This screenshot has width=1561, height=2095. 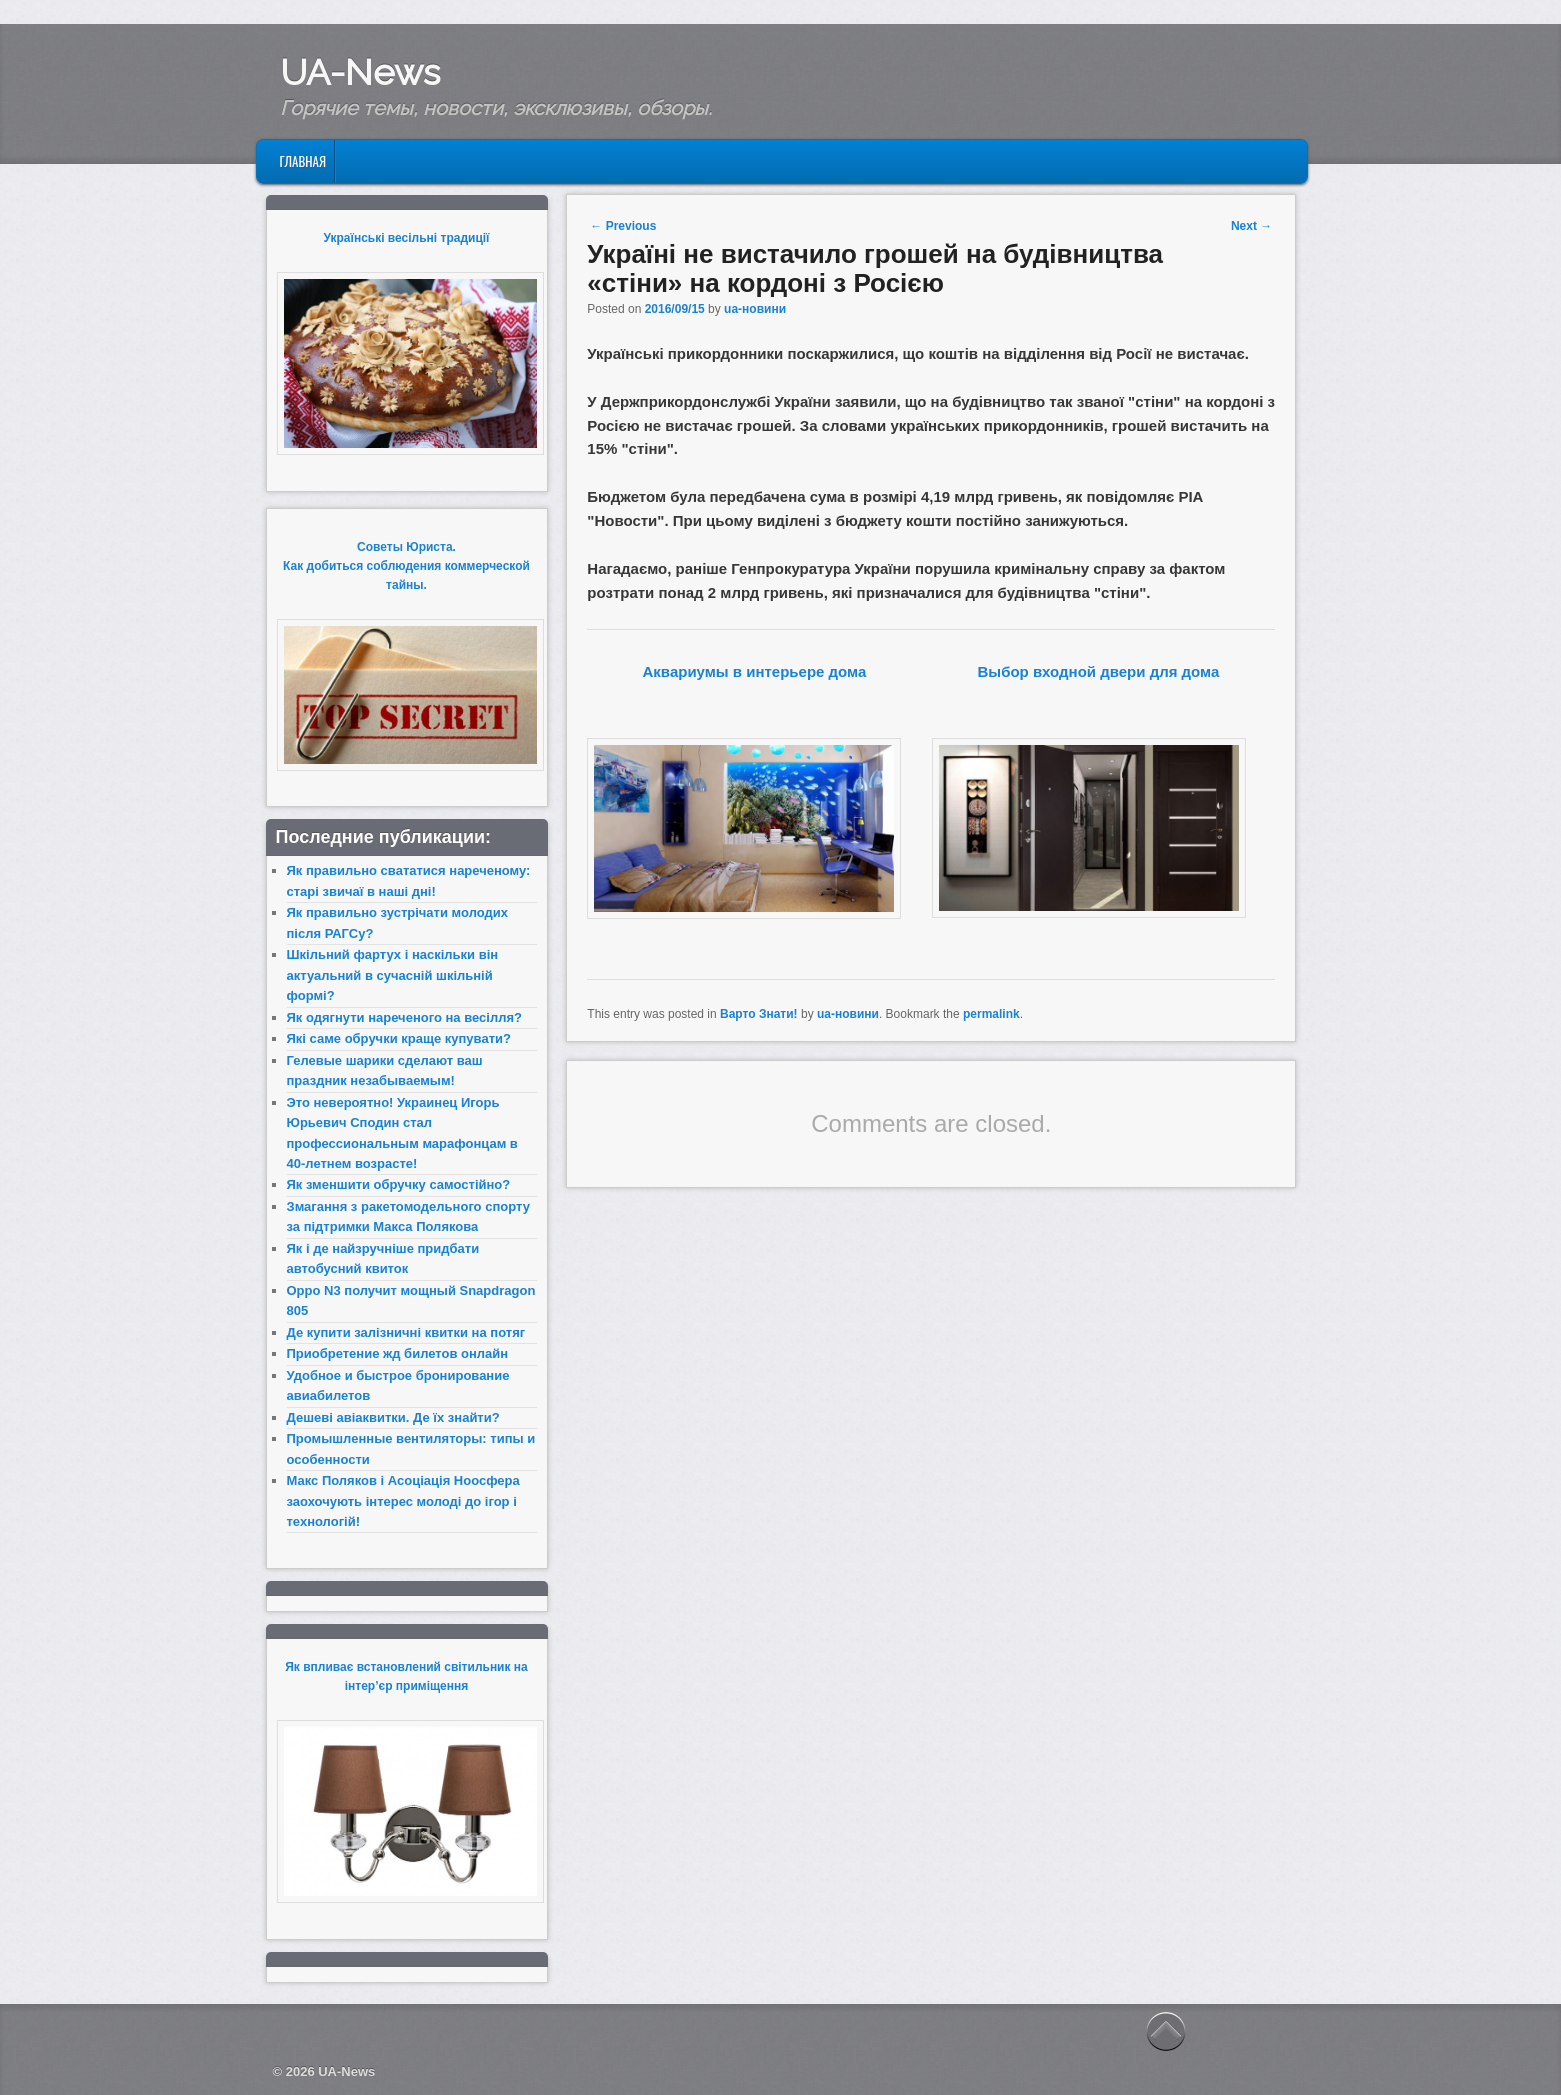 What do you see at coordinates (403, 1501) in the screenshot?
I see `Макс Поляков і Асоціація Ноосфера заохочують інтерес молоді до ігор і технологій!` at bounding box center [403, 1501].